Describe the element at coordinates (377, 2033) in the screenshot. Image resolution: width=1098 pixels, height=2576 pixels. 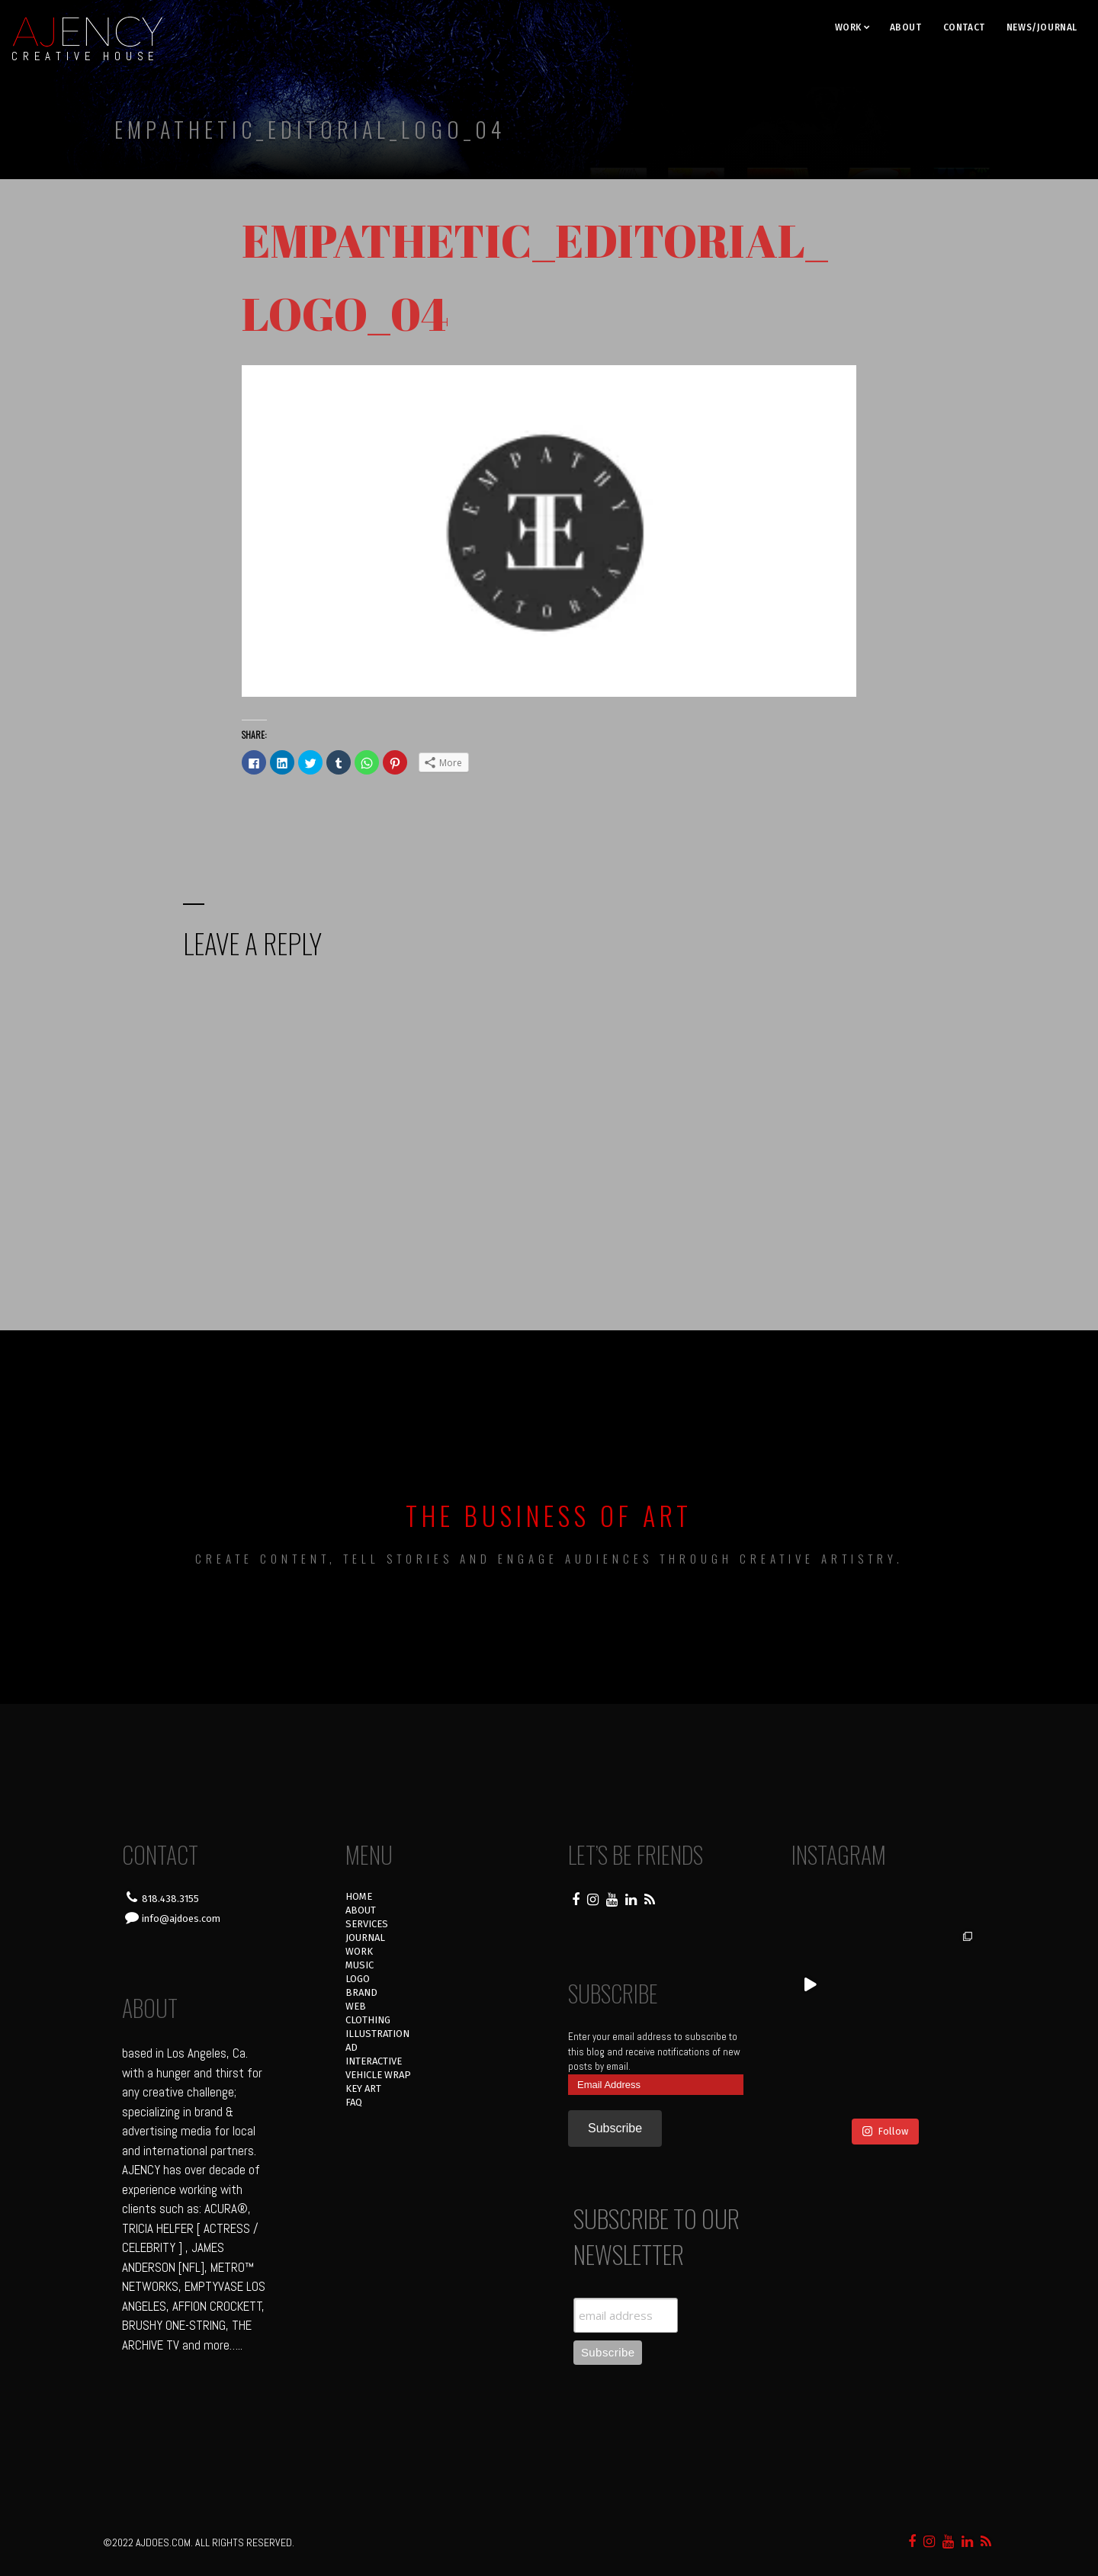
I see `ILLUSTRATION` at that location.